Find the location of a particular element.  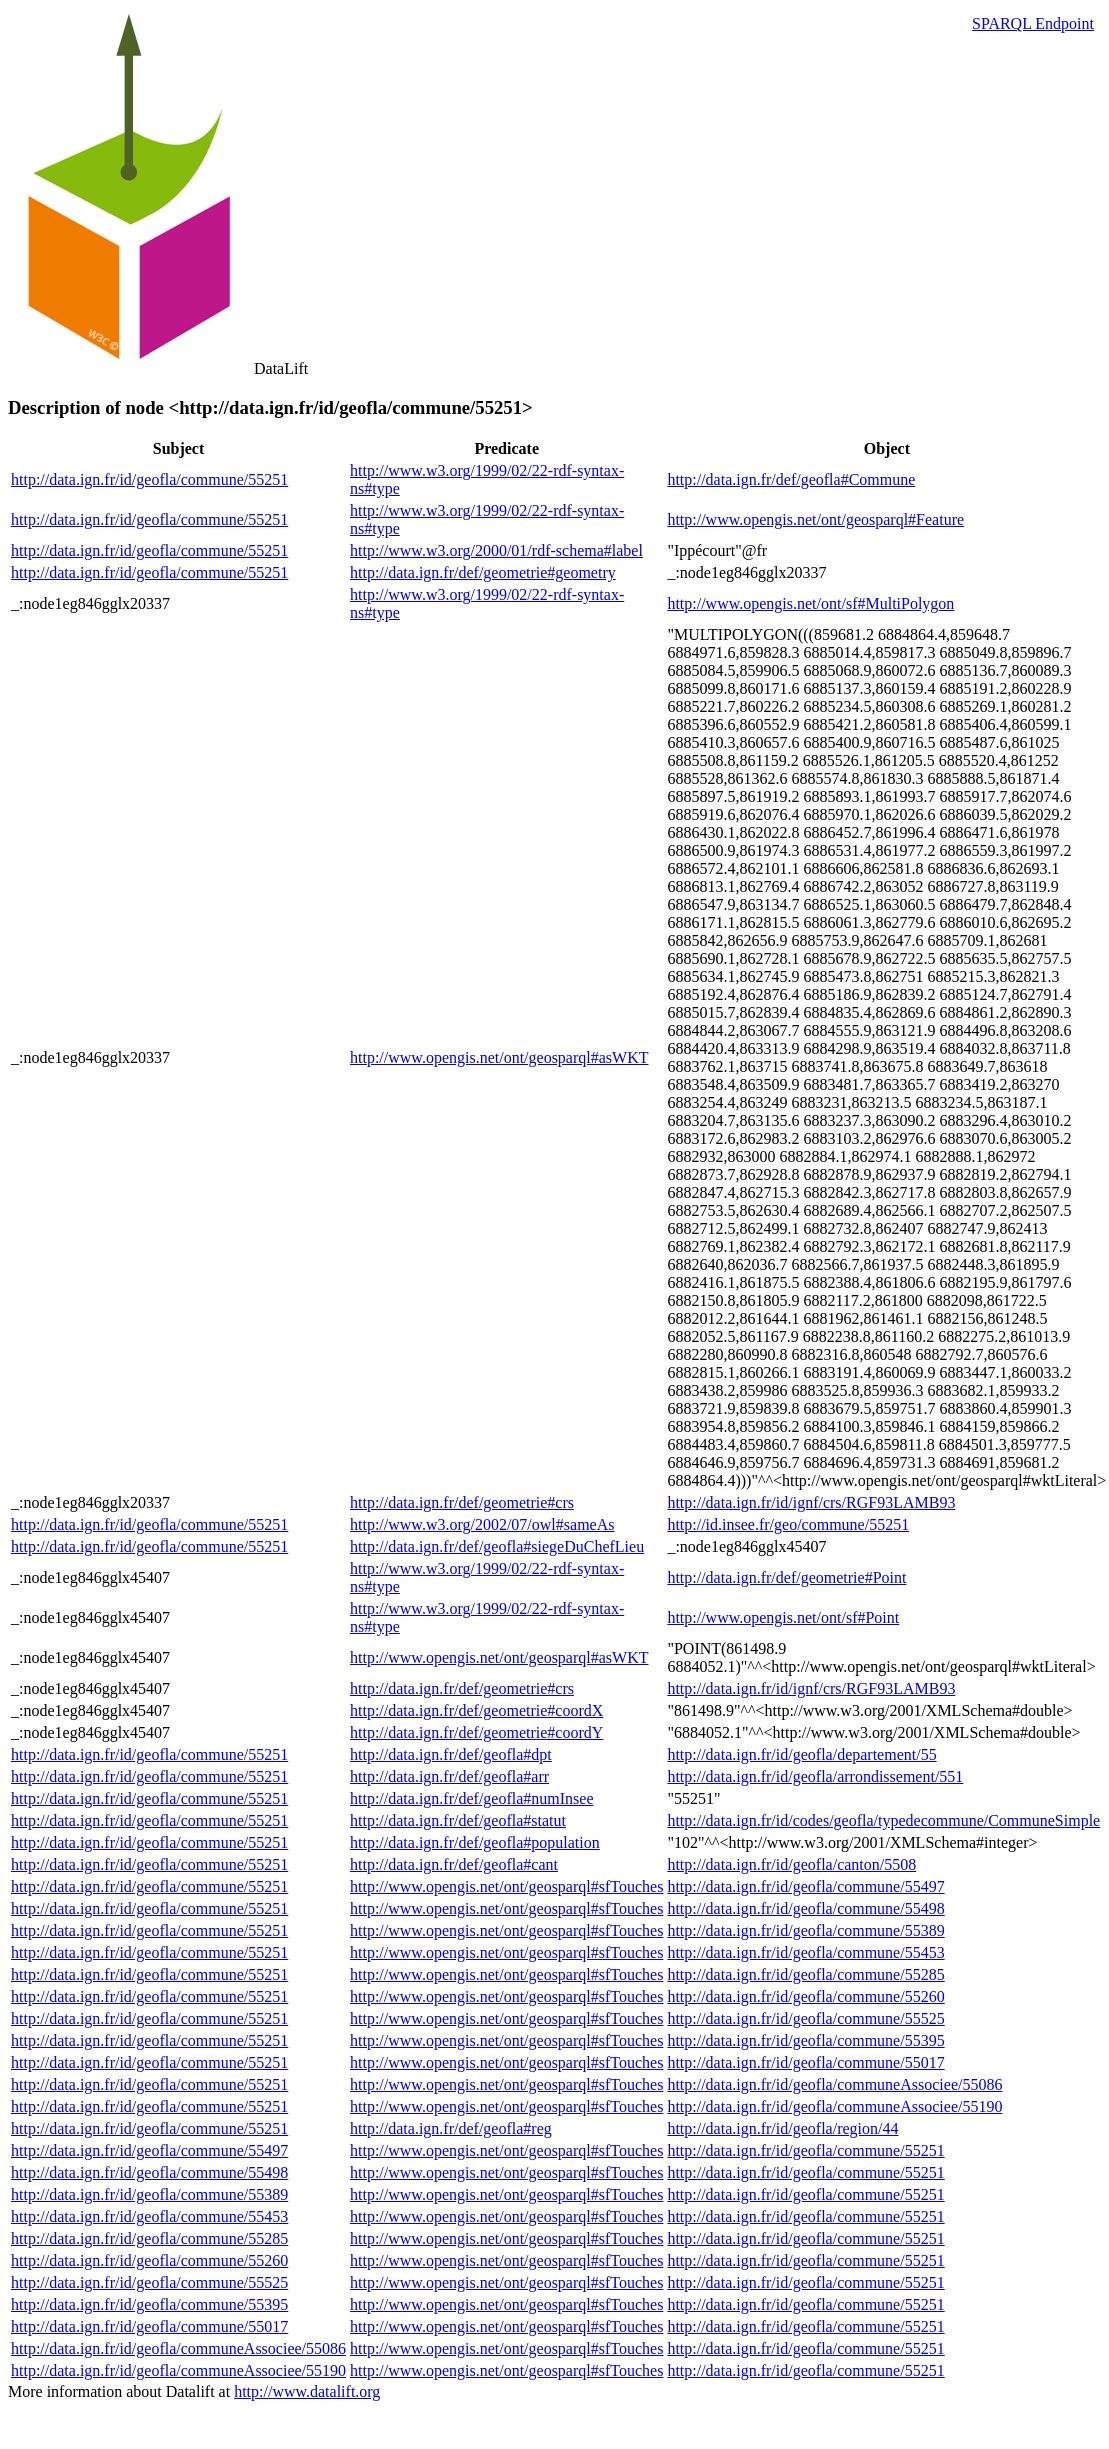

http://data.ign.fr/def/geometrie#geometry is located at coordinates (483, 572).